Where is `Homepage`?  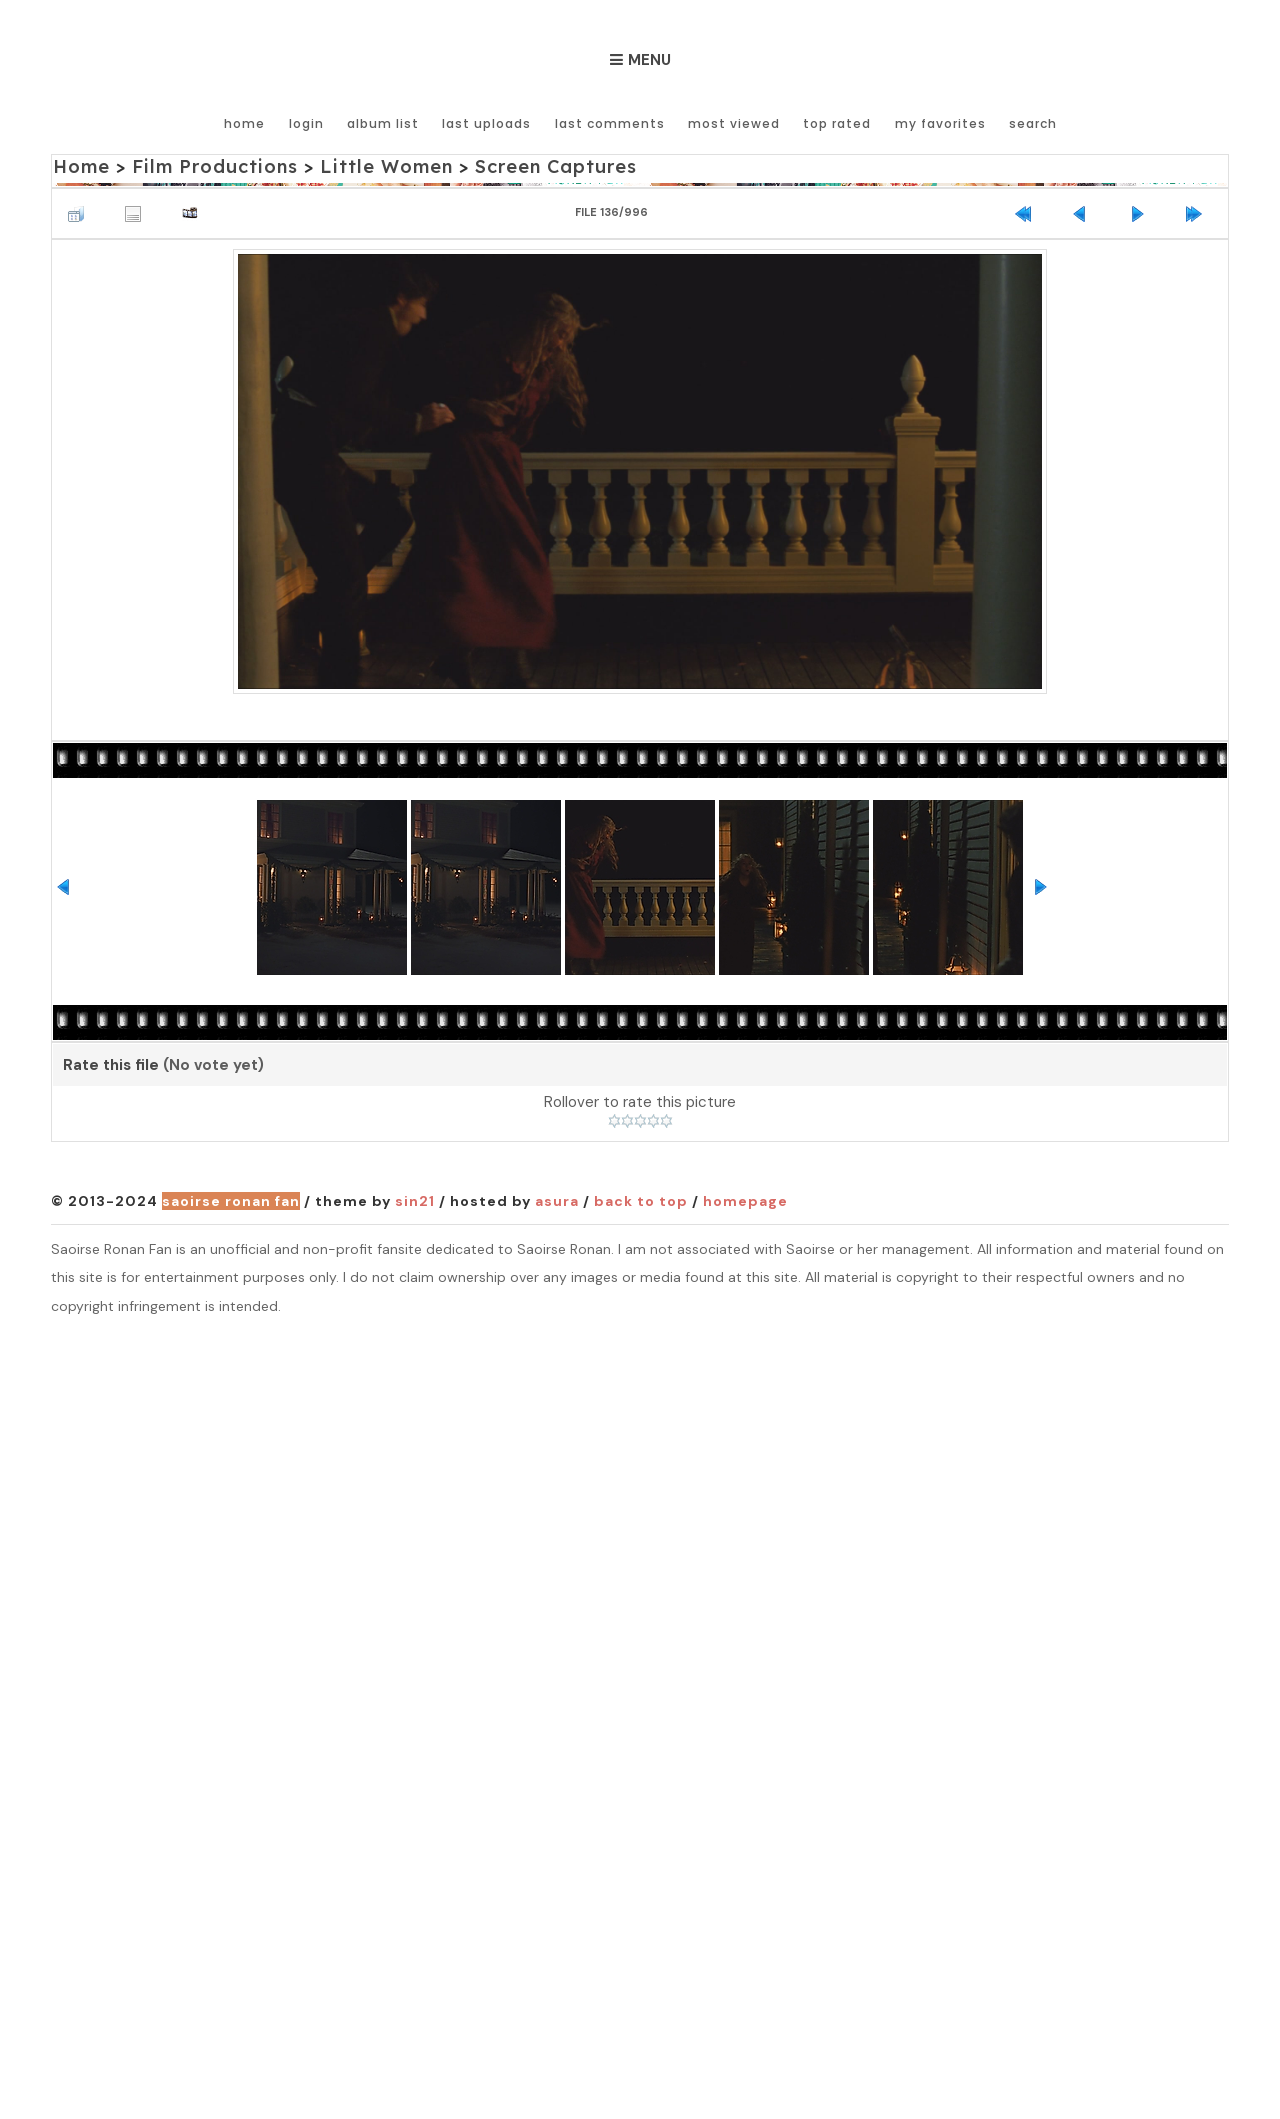
Homepage is located at coordinates (745, 1201).